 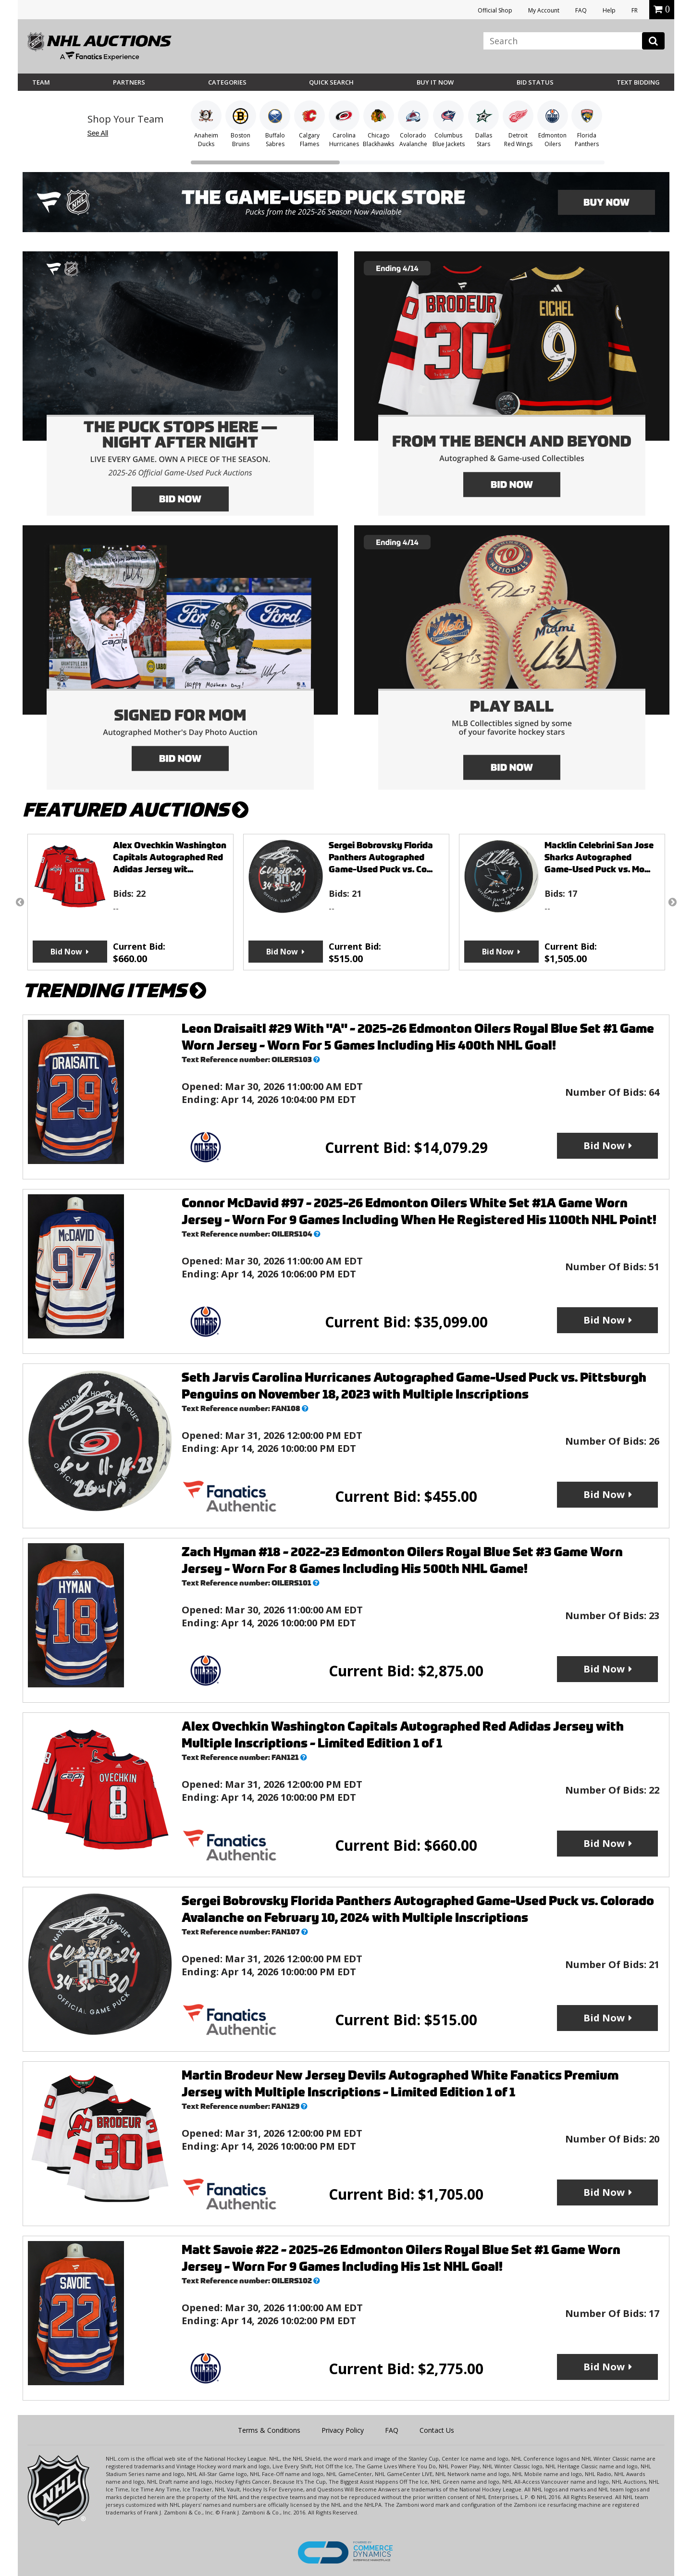 I want to click on Previous [button], so click(x=20, y=902).